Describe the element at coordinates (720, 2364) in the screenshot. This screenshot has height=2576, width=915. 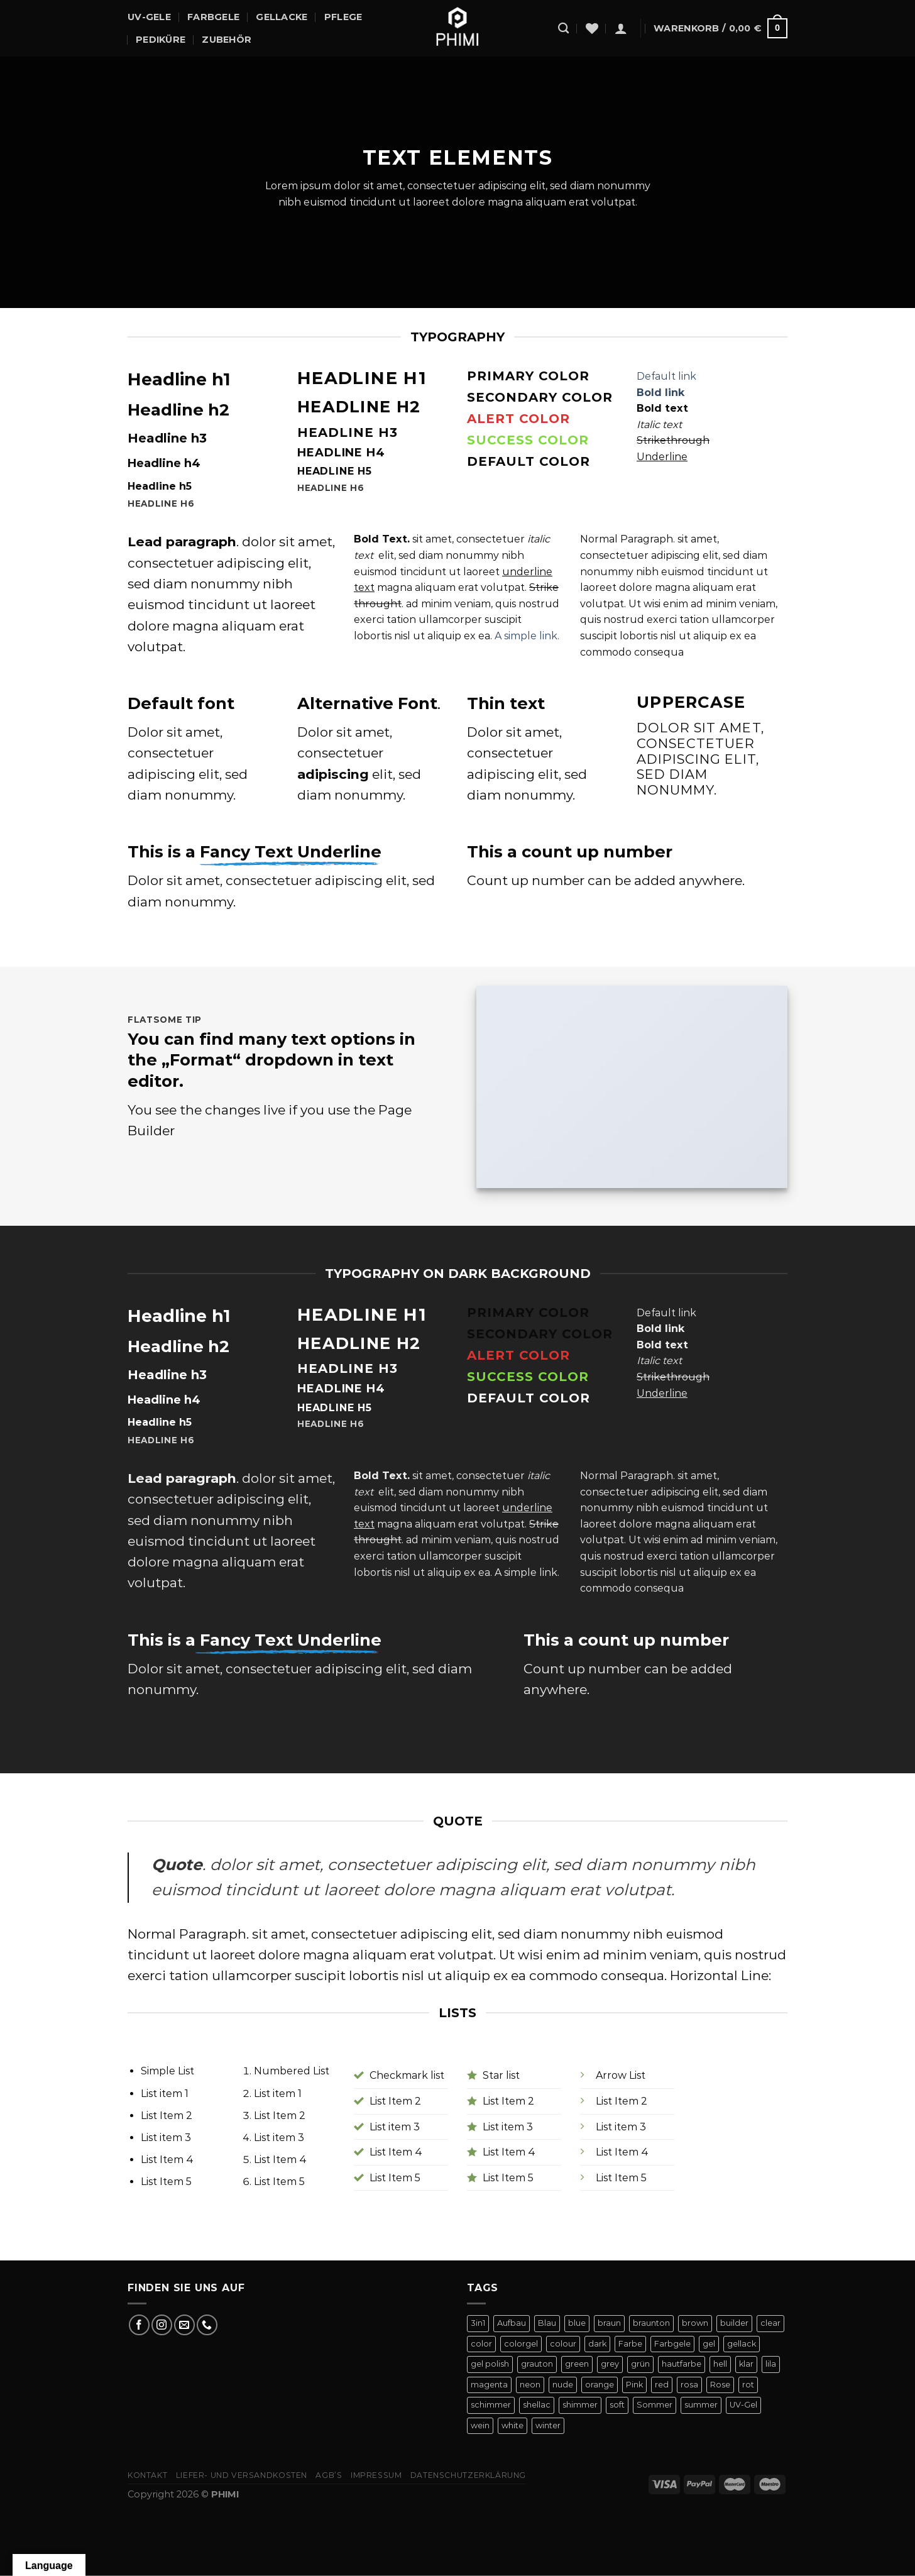
I see `hell [hell (7 Produkte)]` at that location.